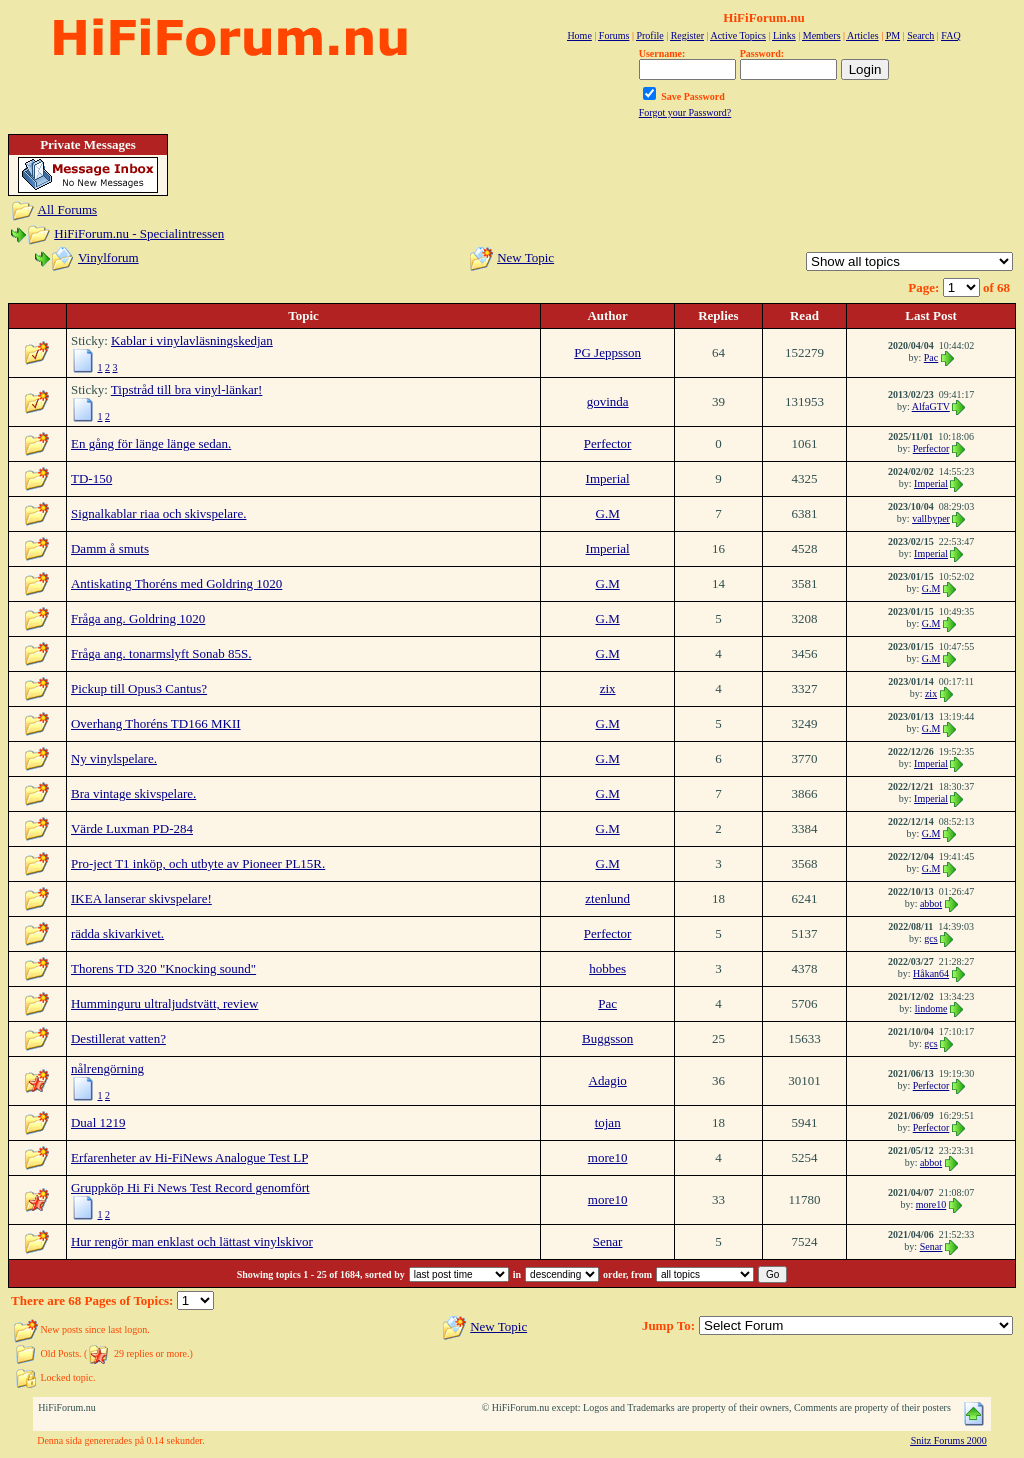 The image size is (1024, 1458). What do you see at coordinates (192, 1241) in the screenshot?
I see `Hur rengör man enklast och lättast vinylskivor` at bounding box center [192, 1241].